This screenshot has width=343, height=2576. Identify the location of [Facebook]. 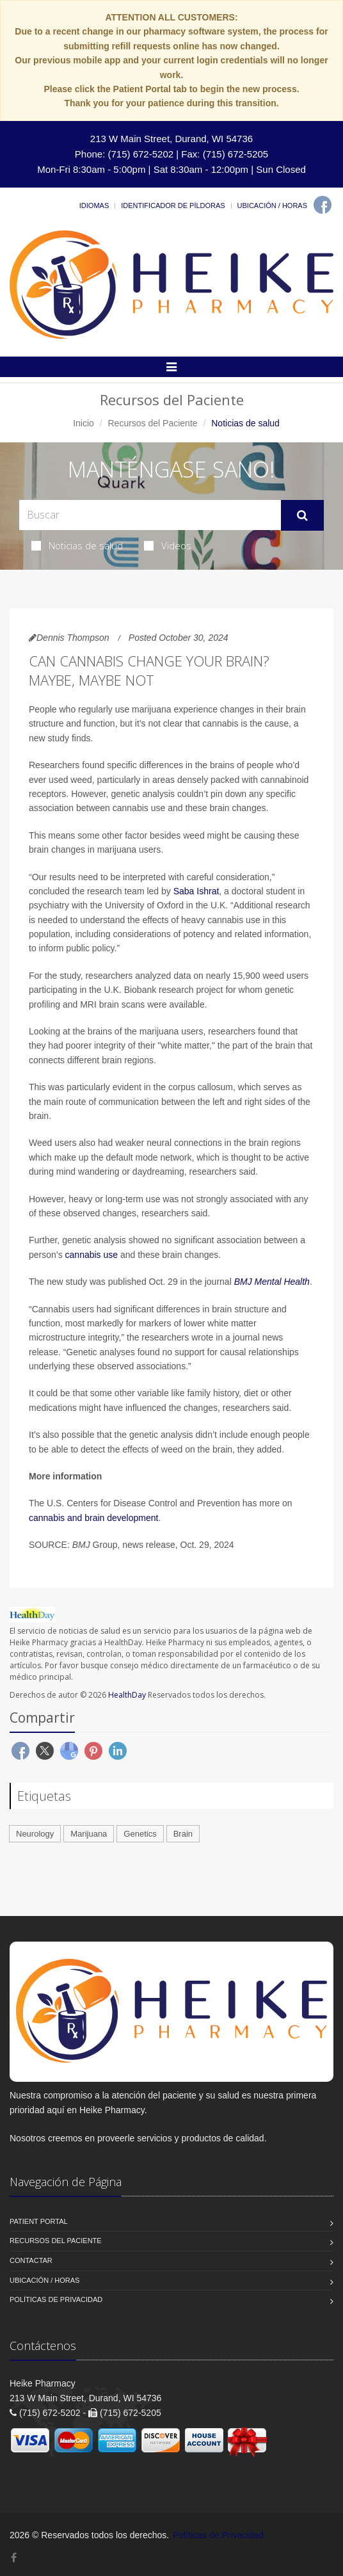
(322, 205).